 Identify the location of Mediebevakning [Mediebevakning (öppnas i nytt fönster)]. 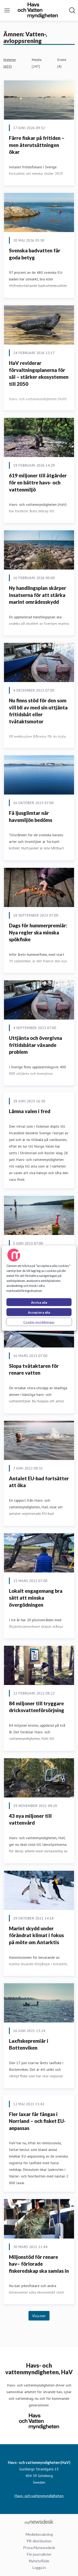
(39, 2534).